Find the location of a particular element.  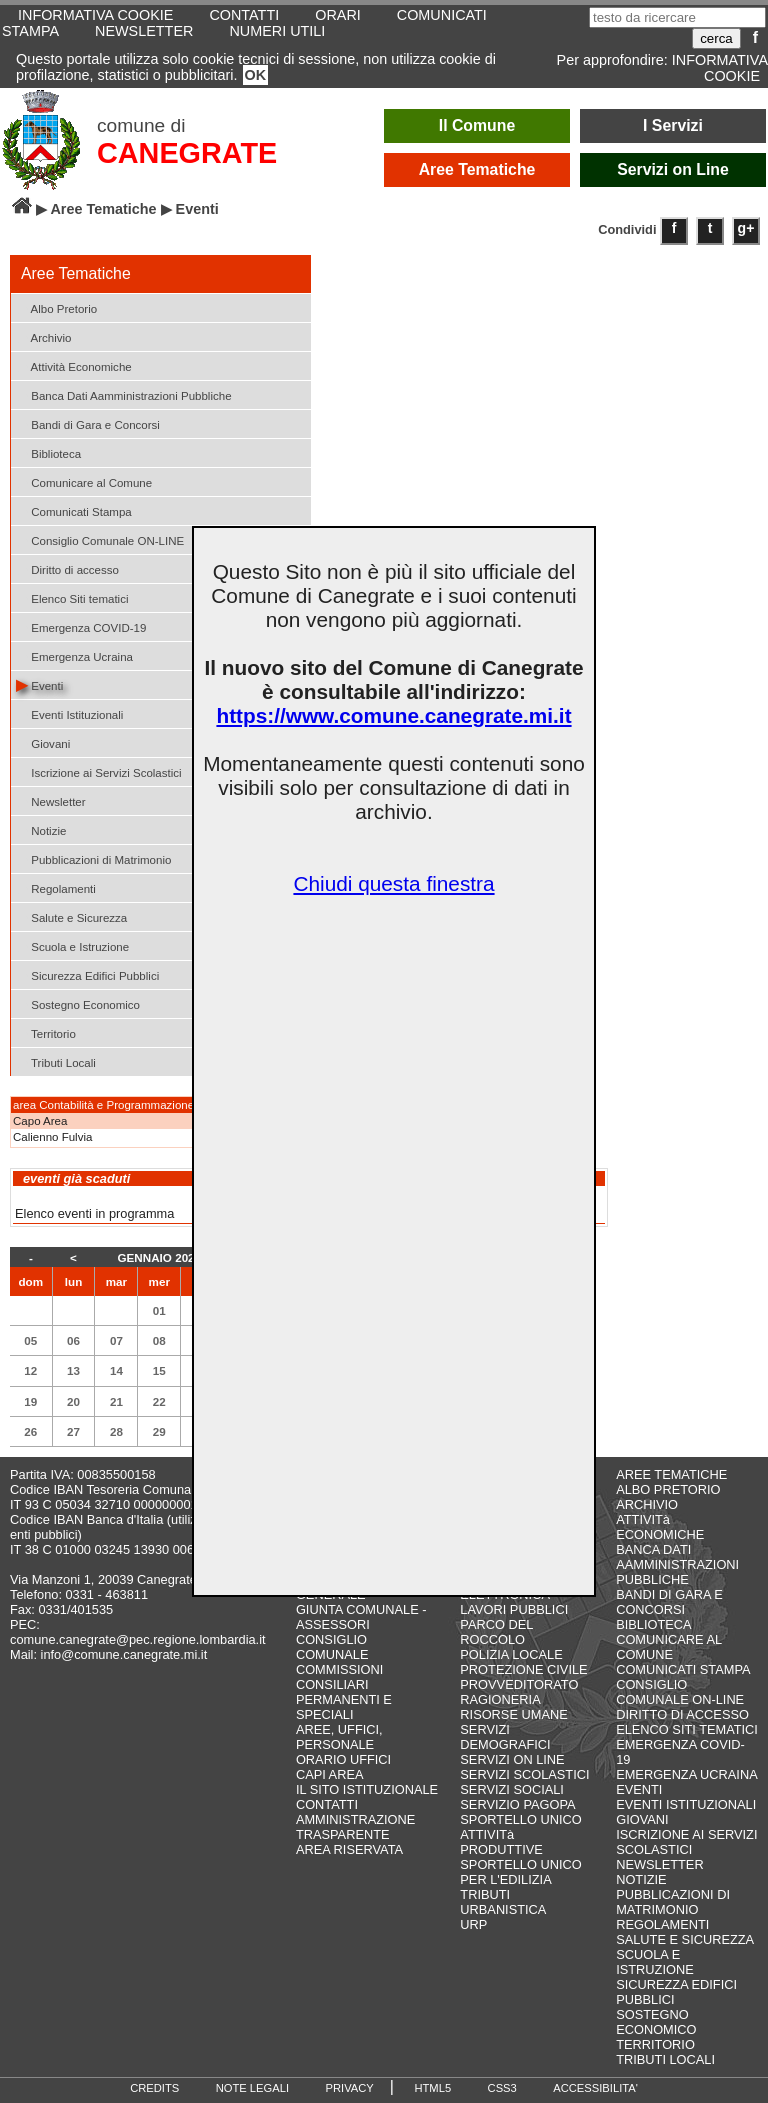

[testo da ricercare] is located at coordinates (677, 17).